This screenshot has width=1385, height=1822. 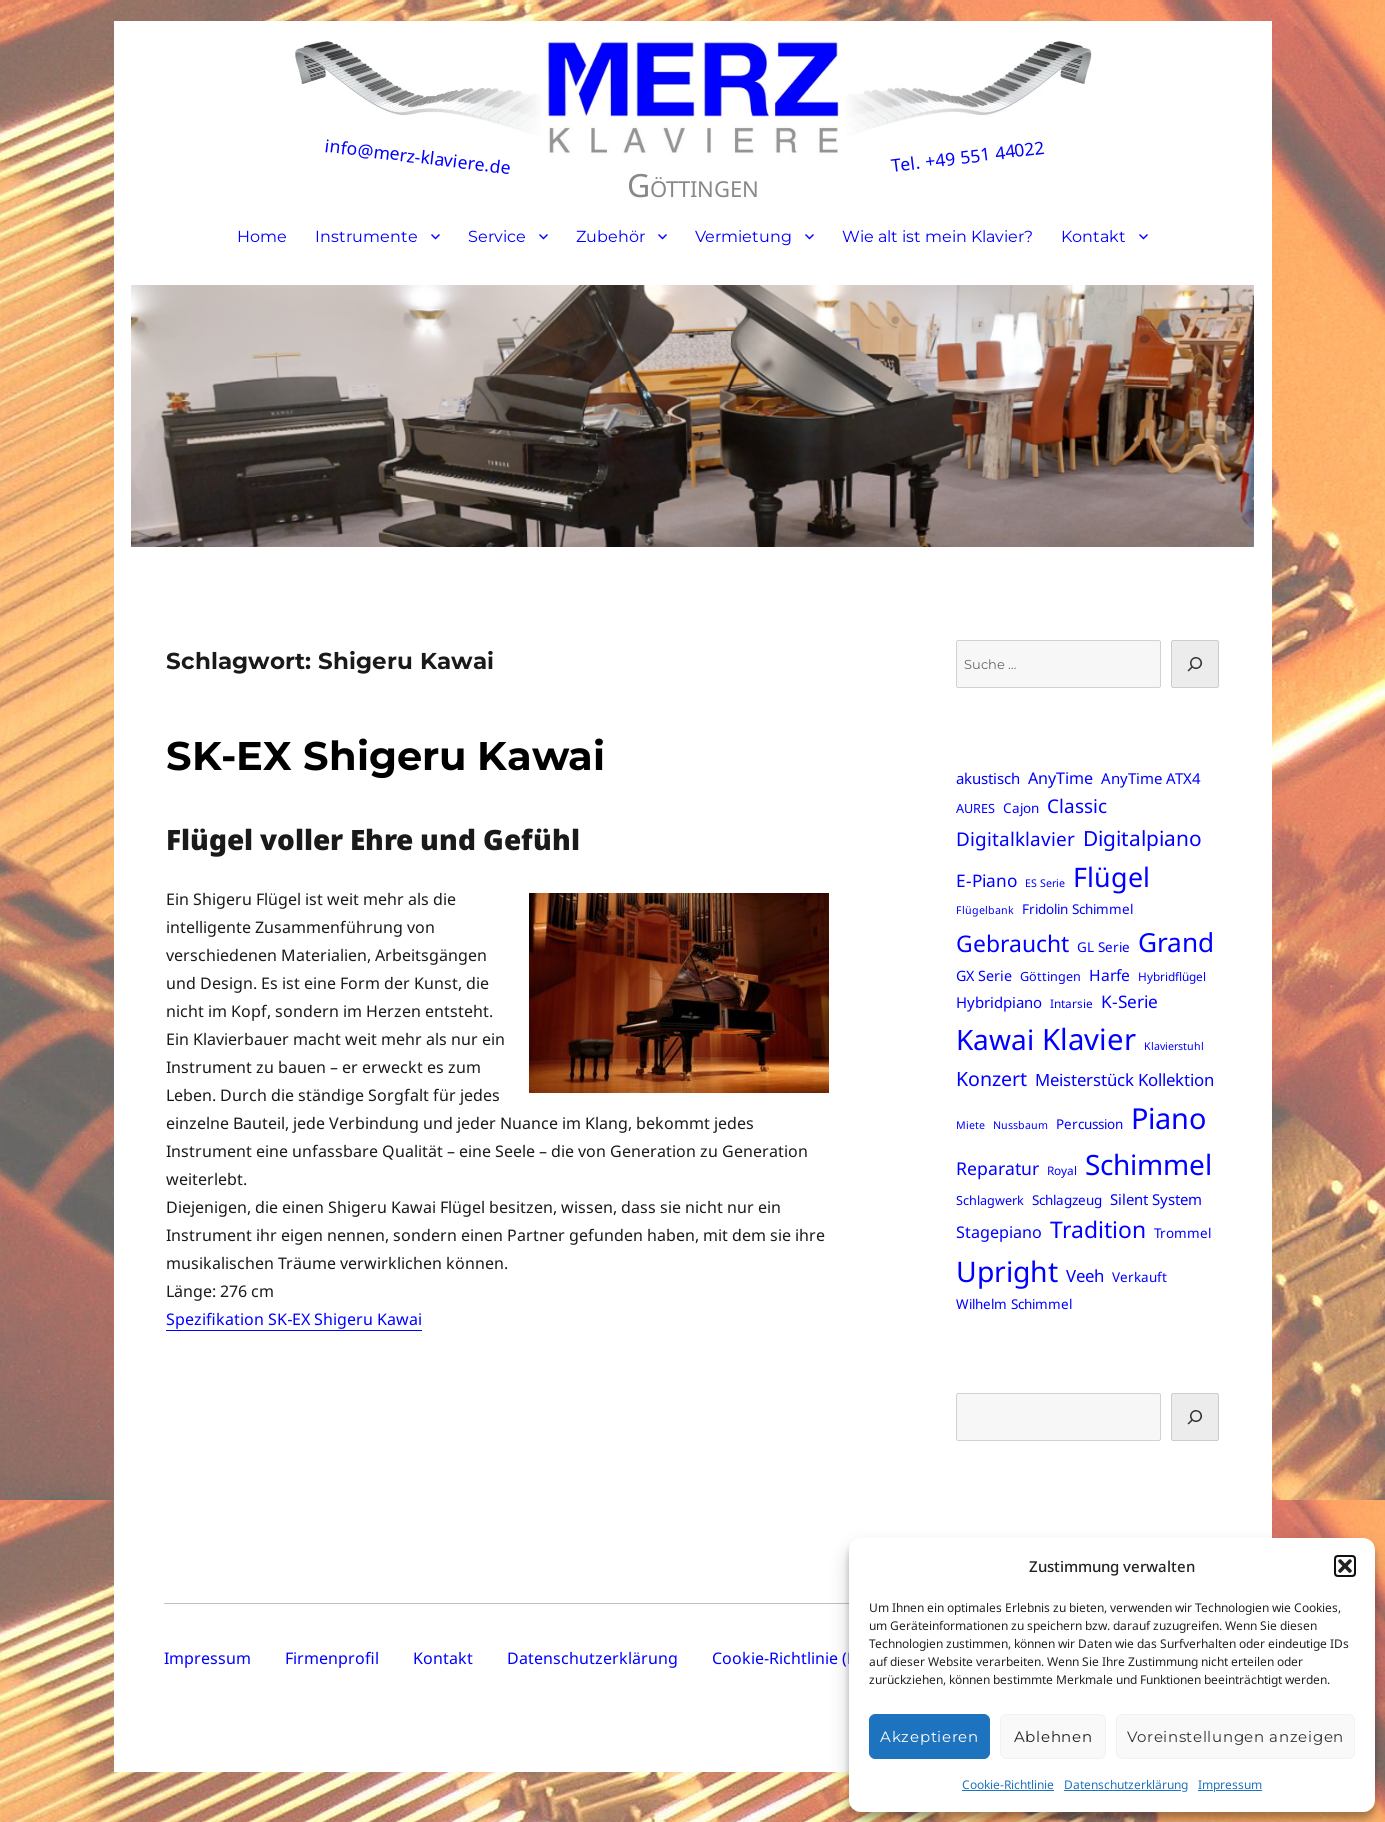 I want to click on Göttingen [Göttingen (7 Einträge)], so click(x=1050, y=976).